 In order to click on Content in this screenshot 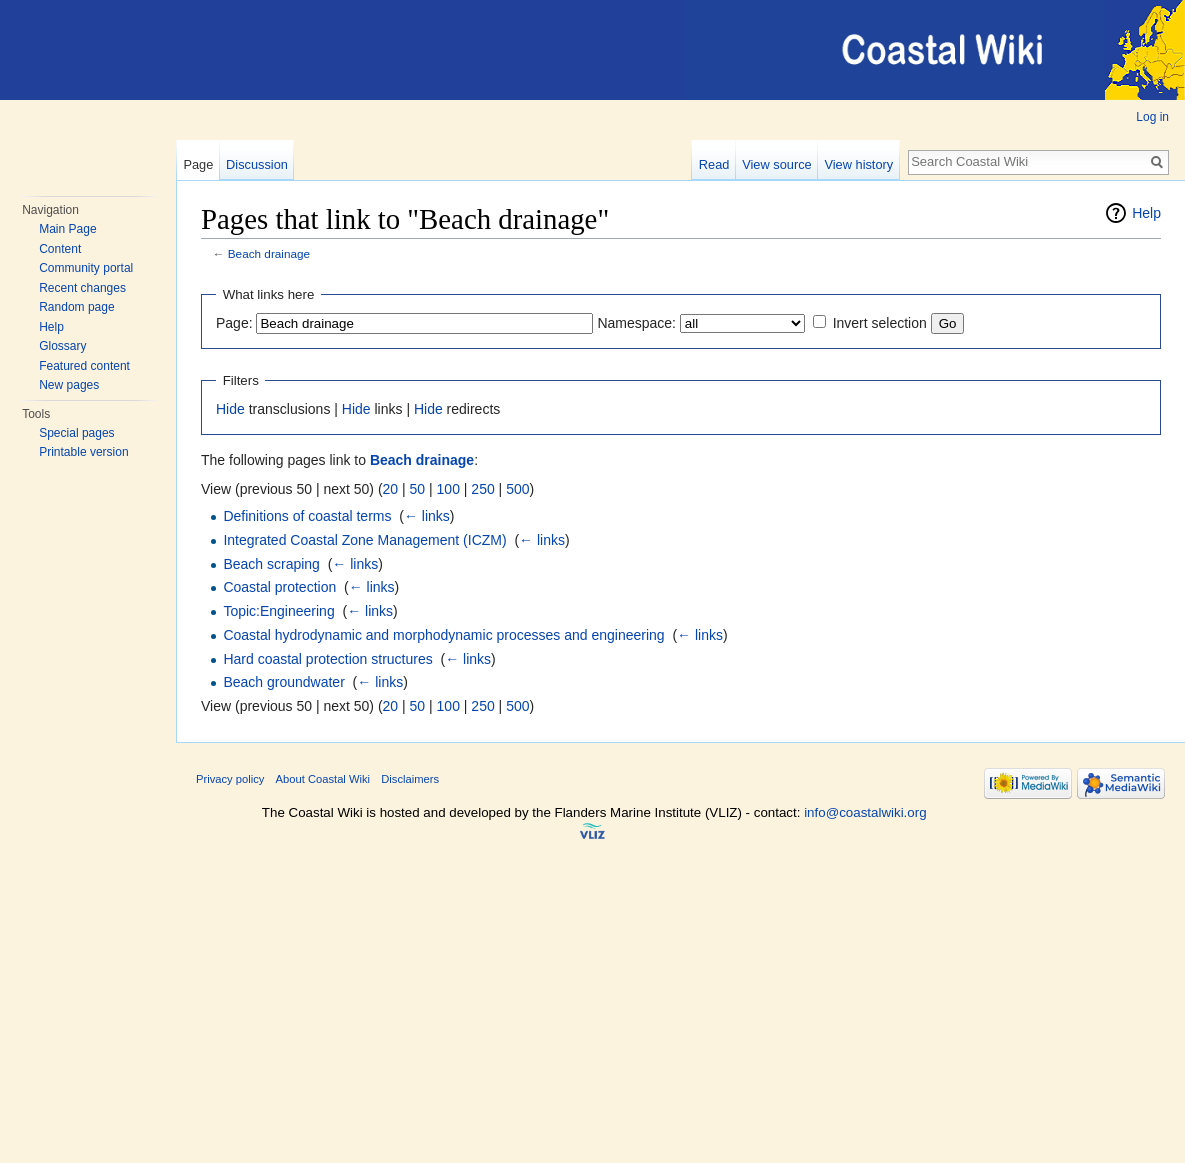, I will do `click(60, 249)`.